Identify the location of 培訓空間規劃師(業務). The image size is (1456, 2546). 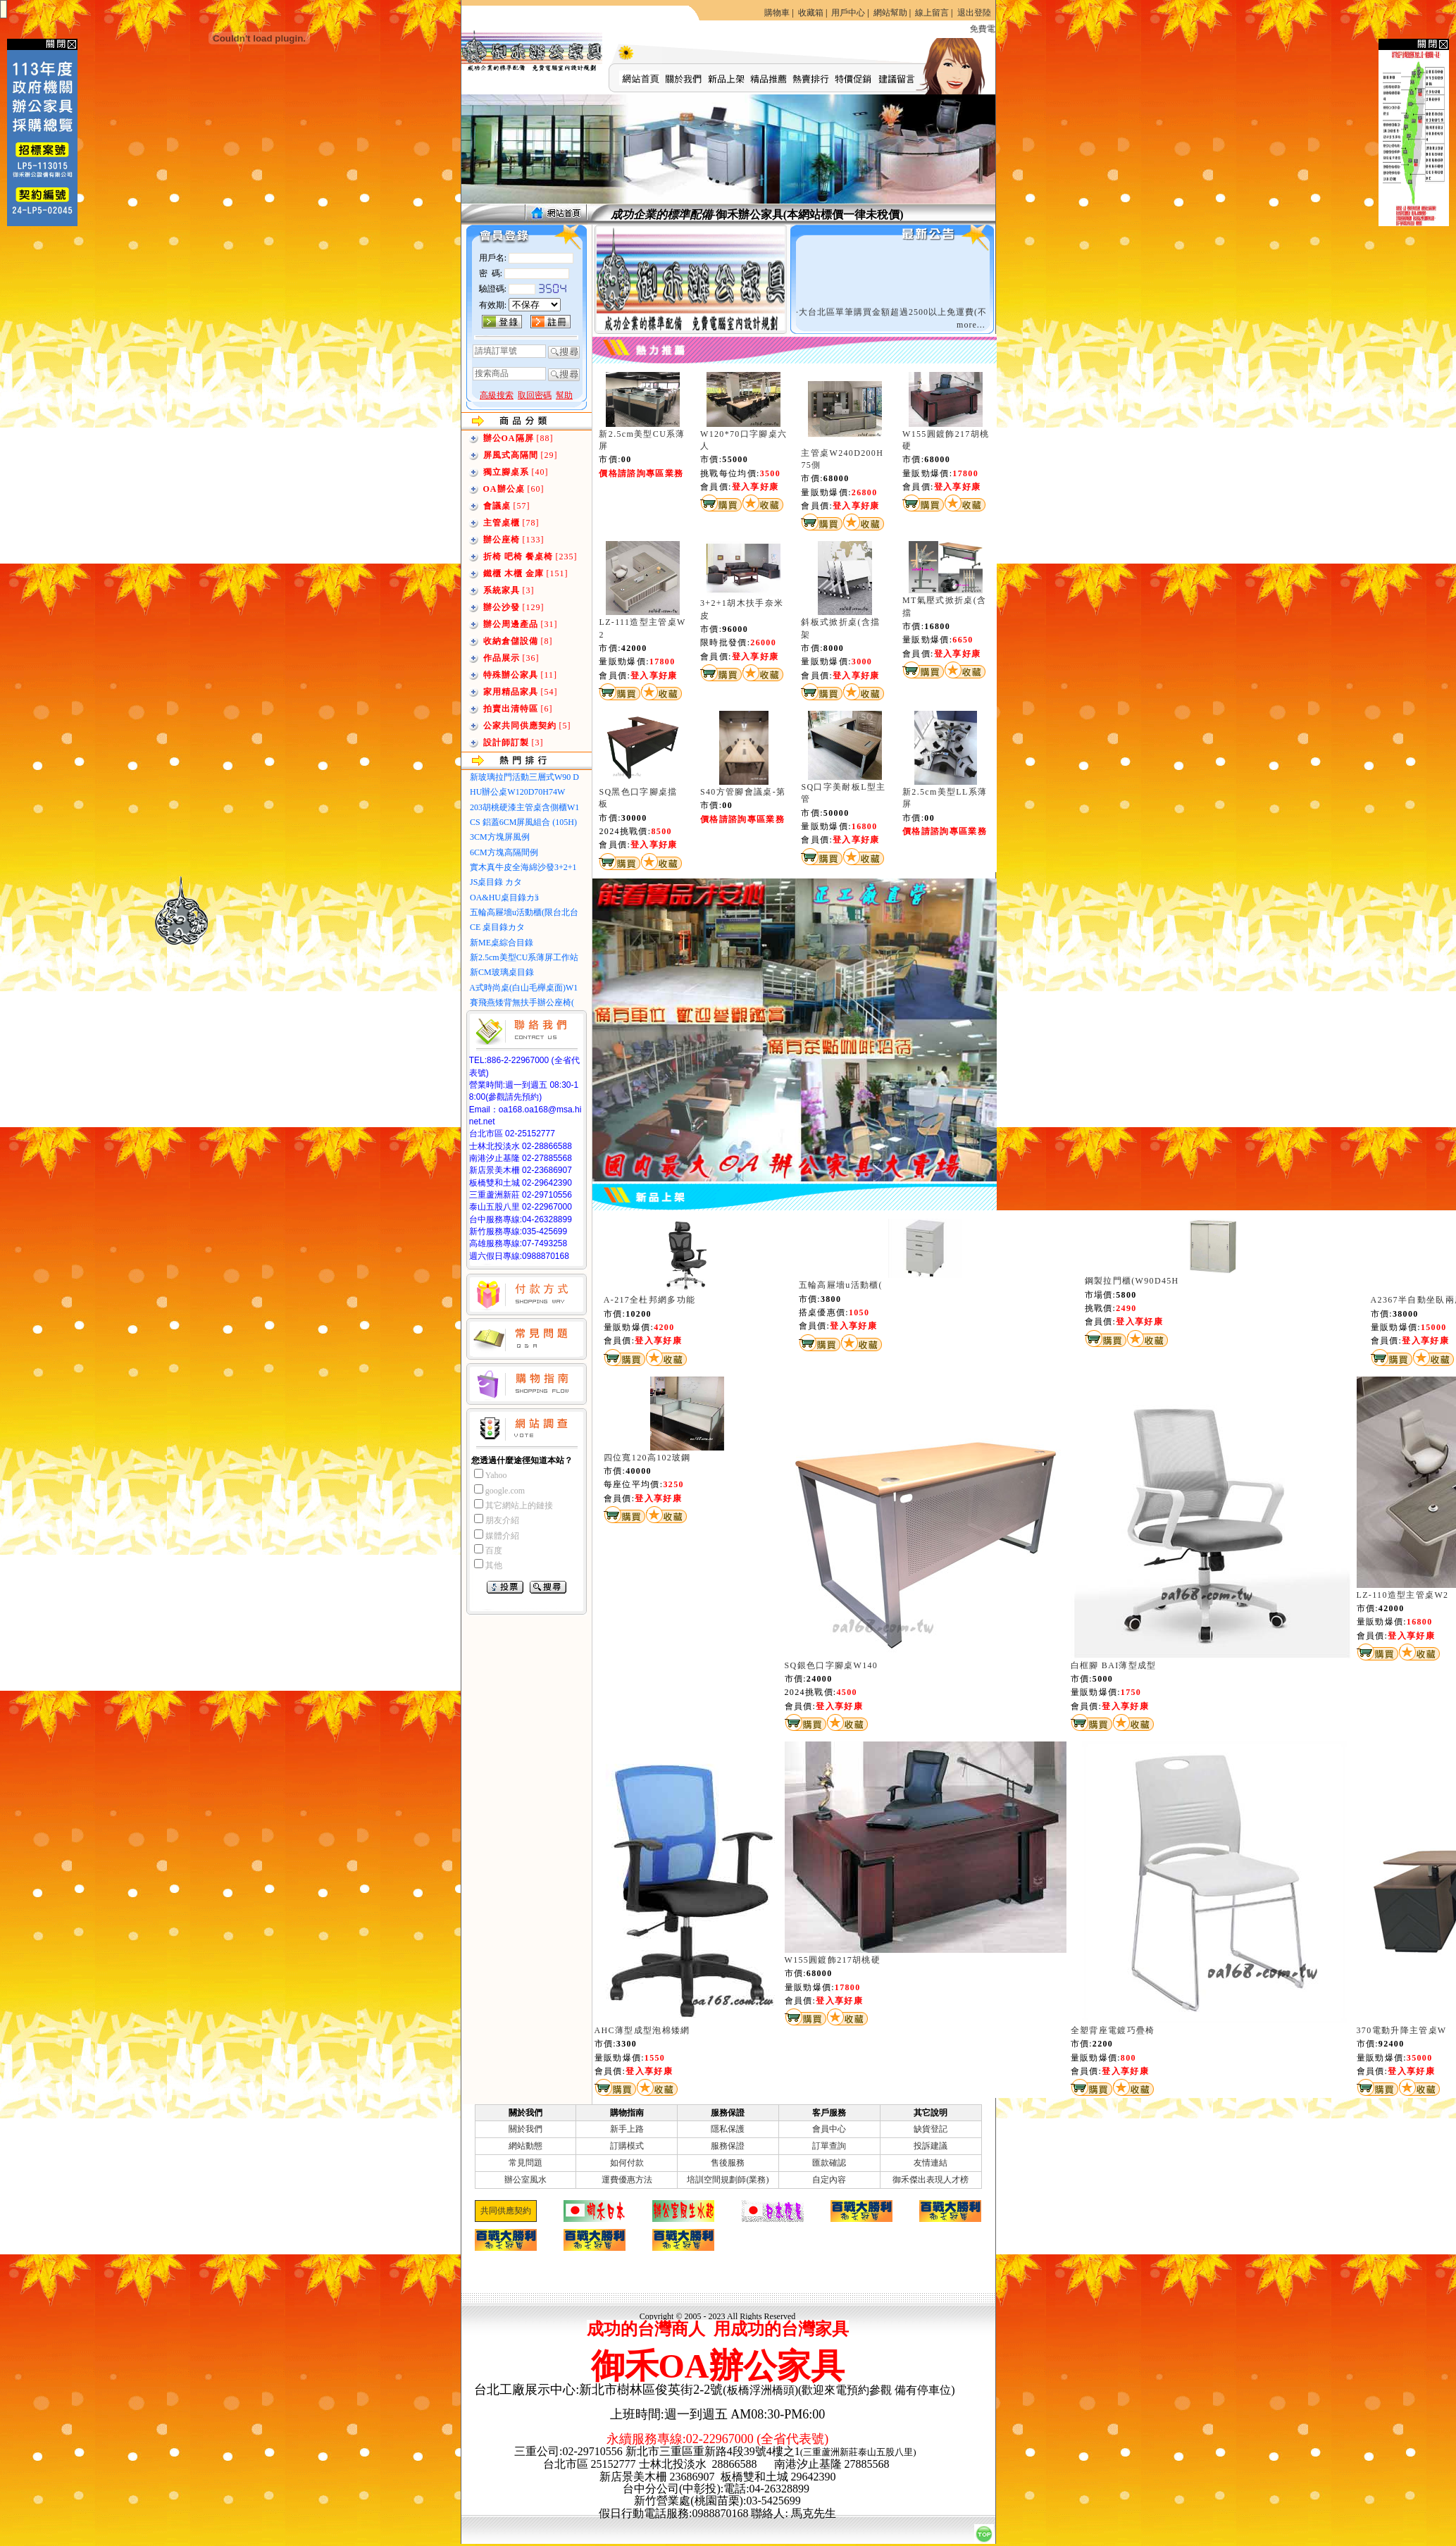
(728, 2180).